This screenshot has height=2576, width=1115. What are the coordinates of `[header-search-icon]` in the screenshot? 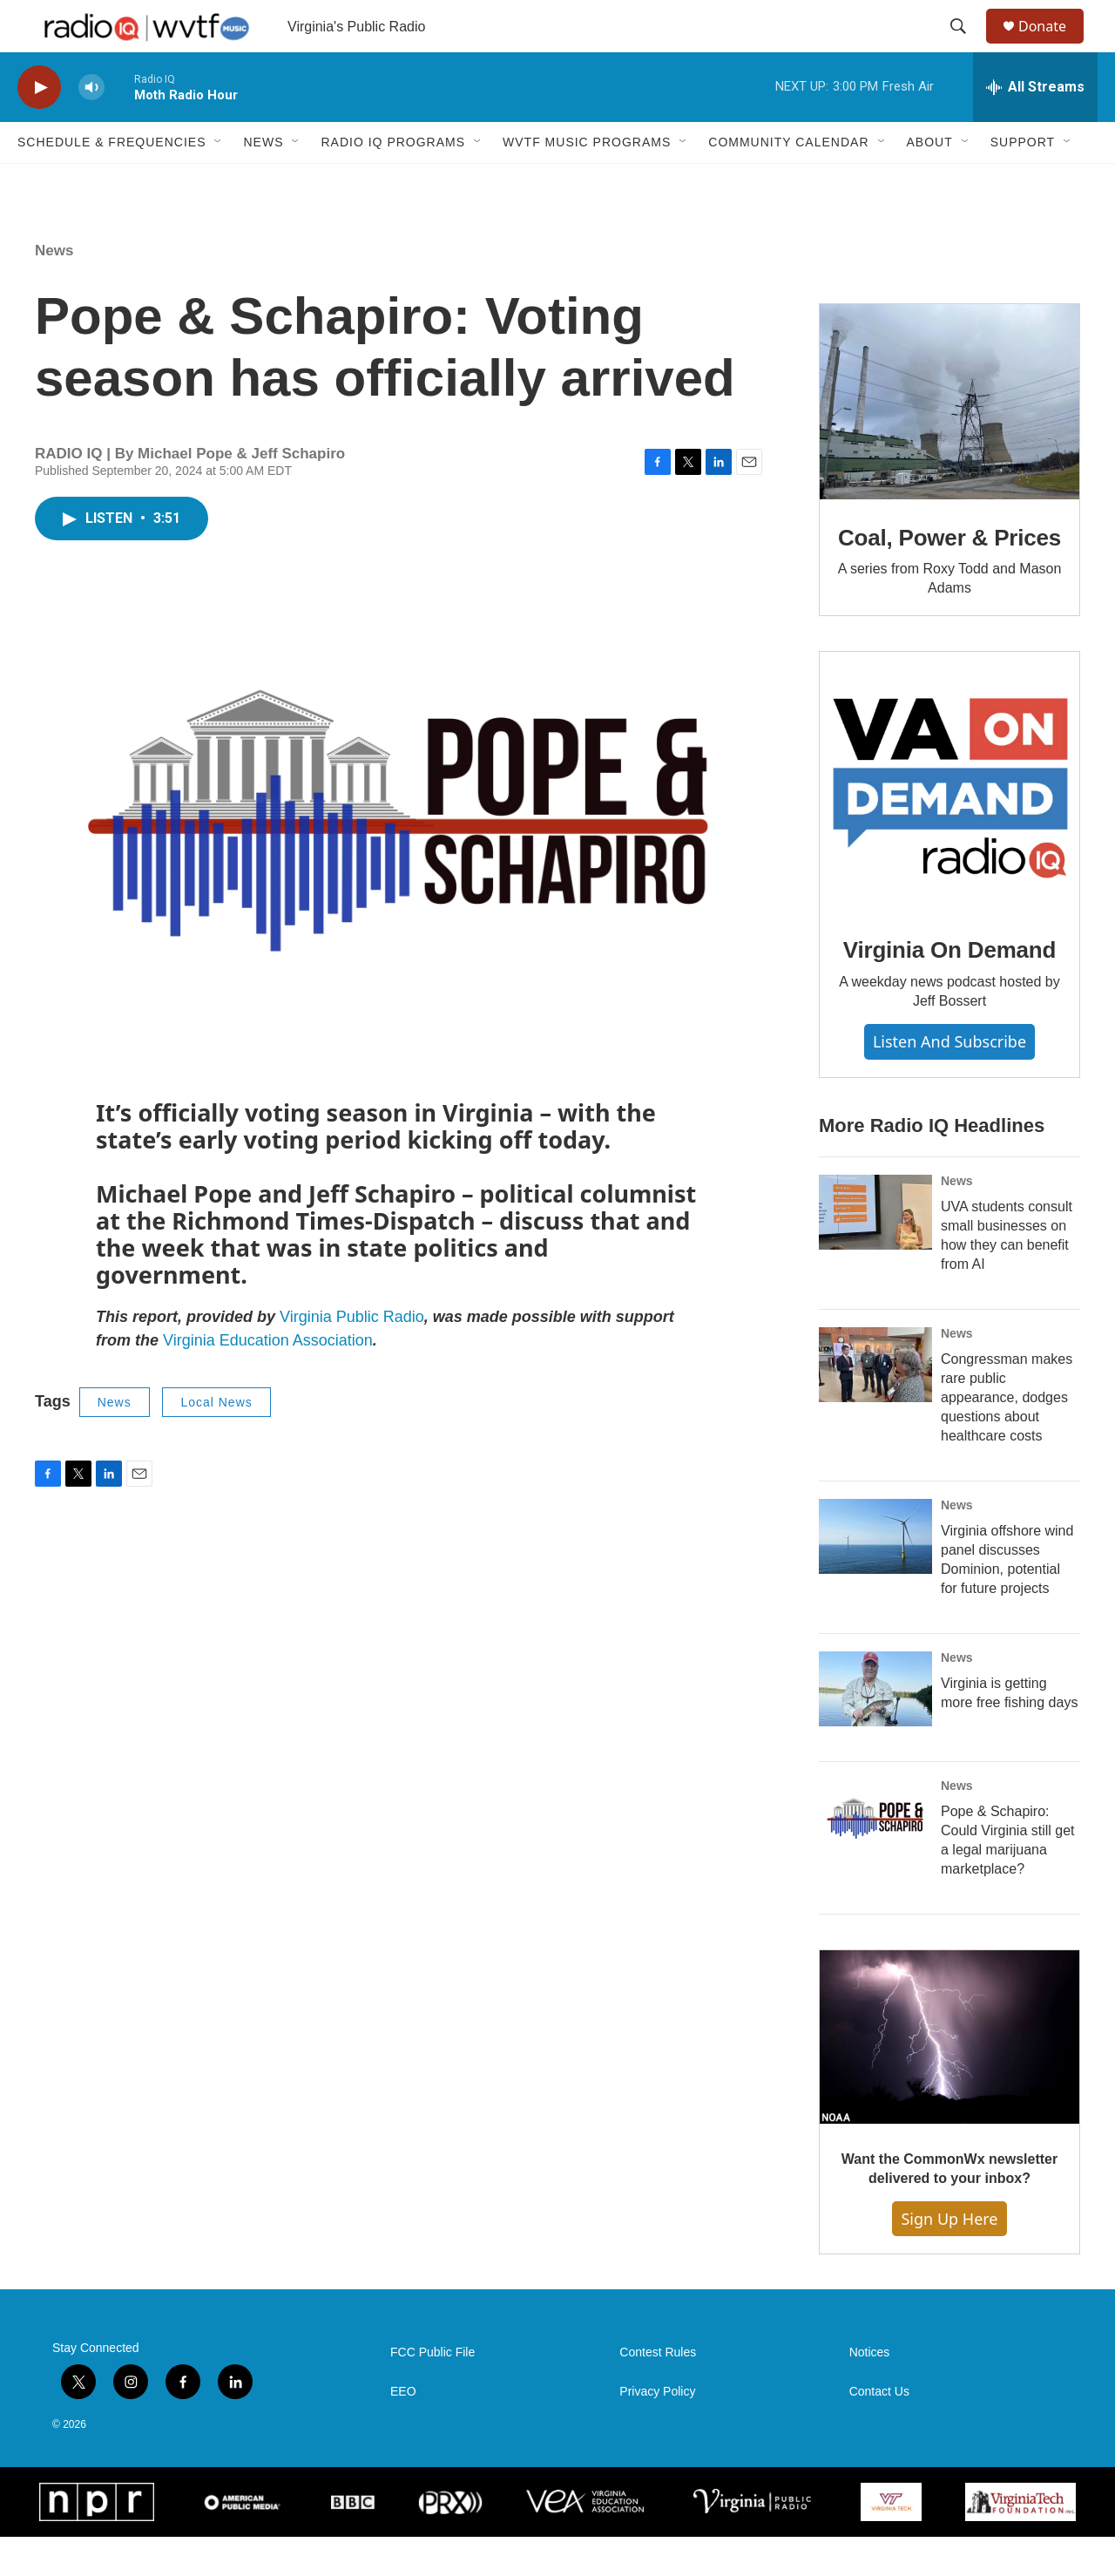 It's located at (966, 46).